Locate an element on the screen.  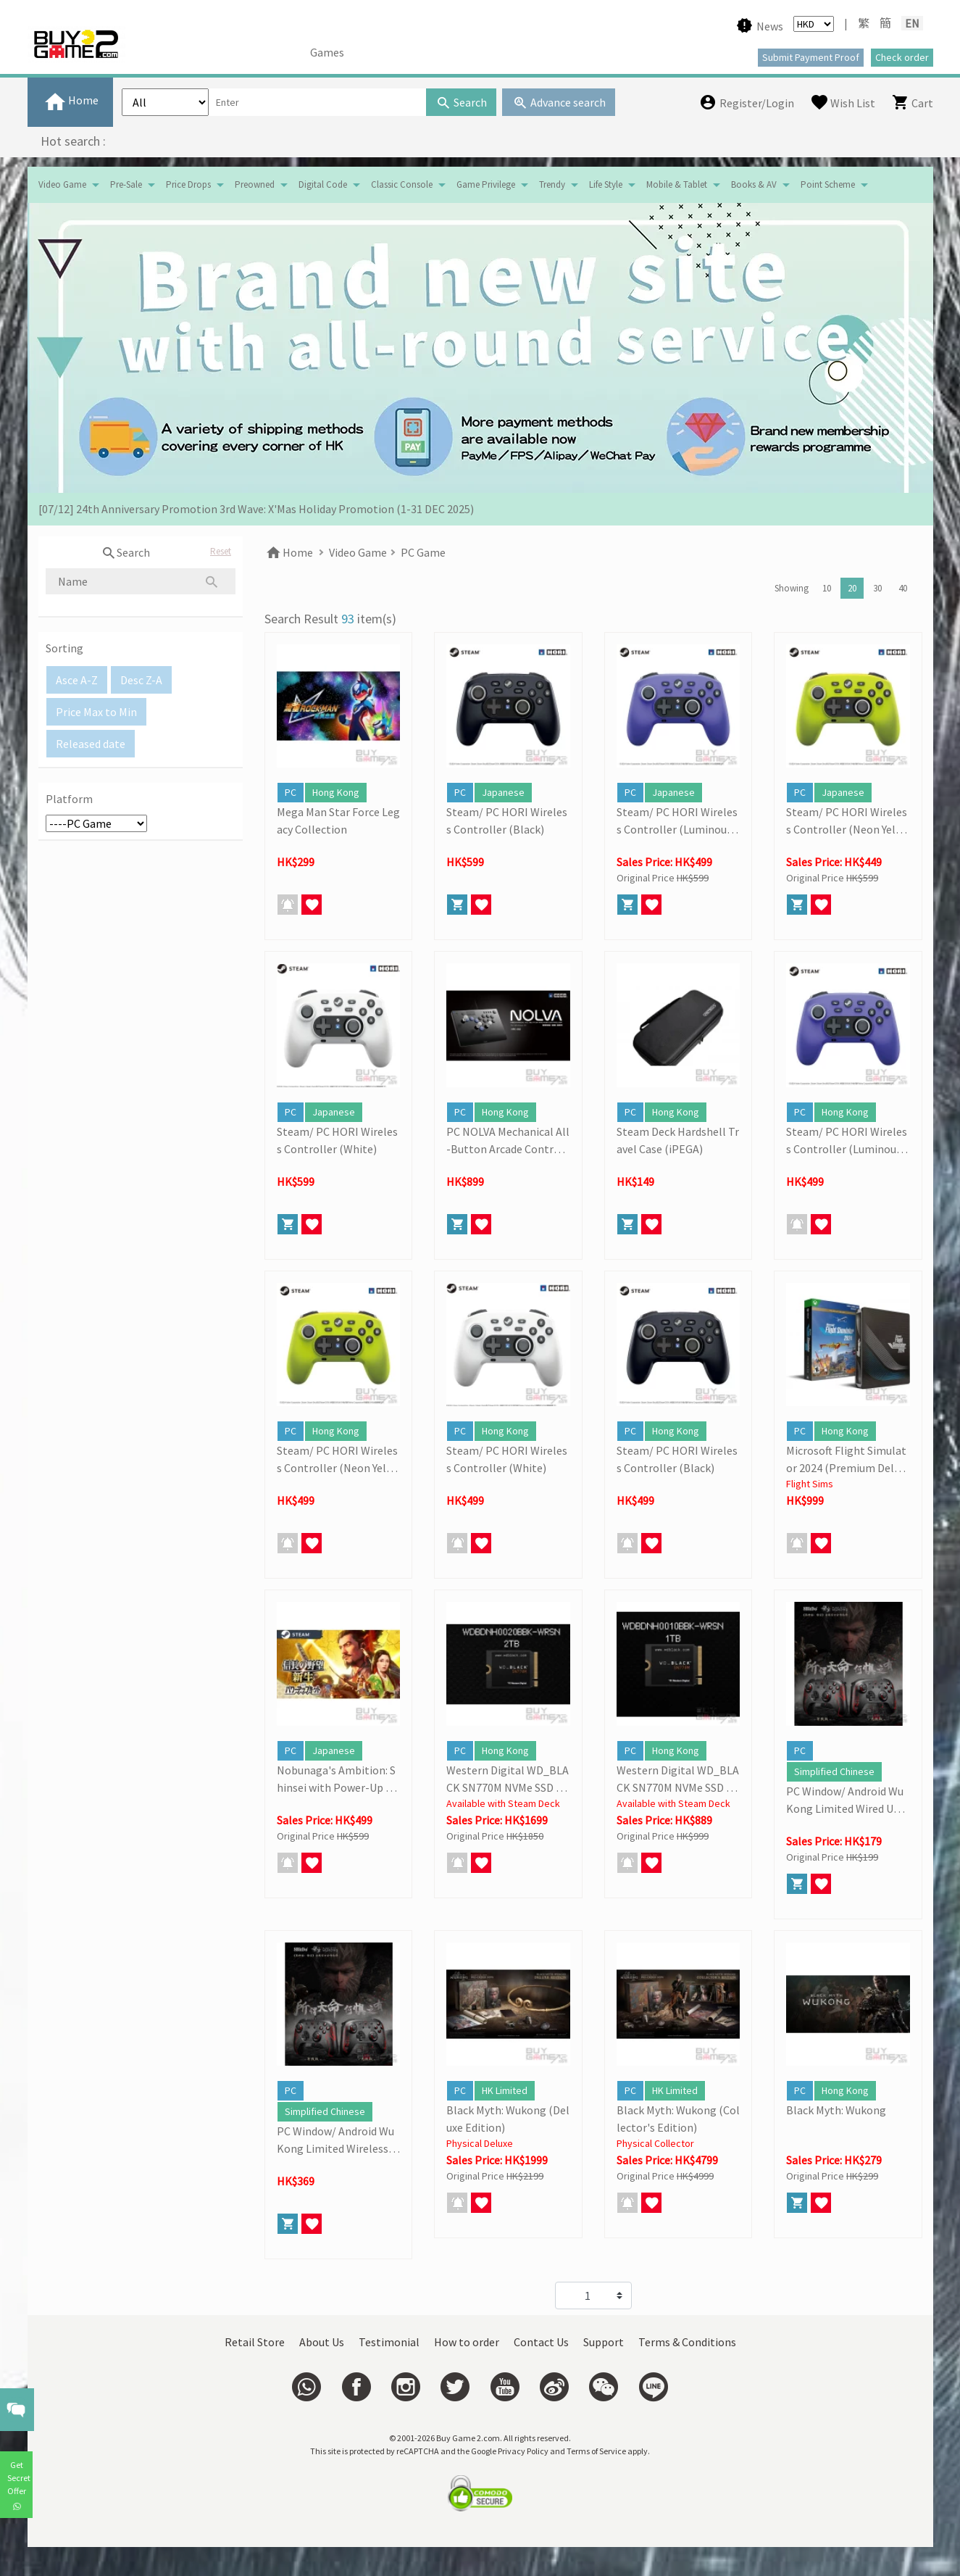
Desc Z-A is located at coordinates (141, 680).